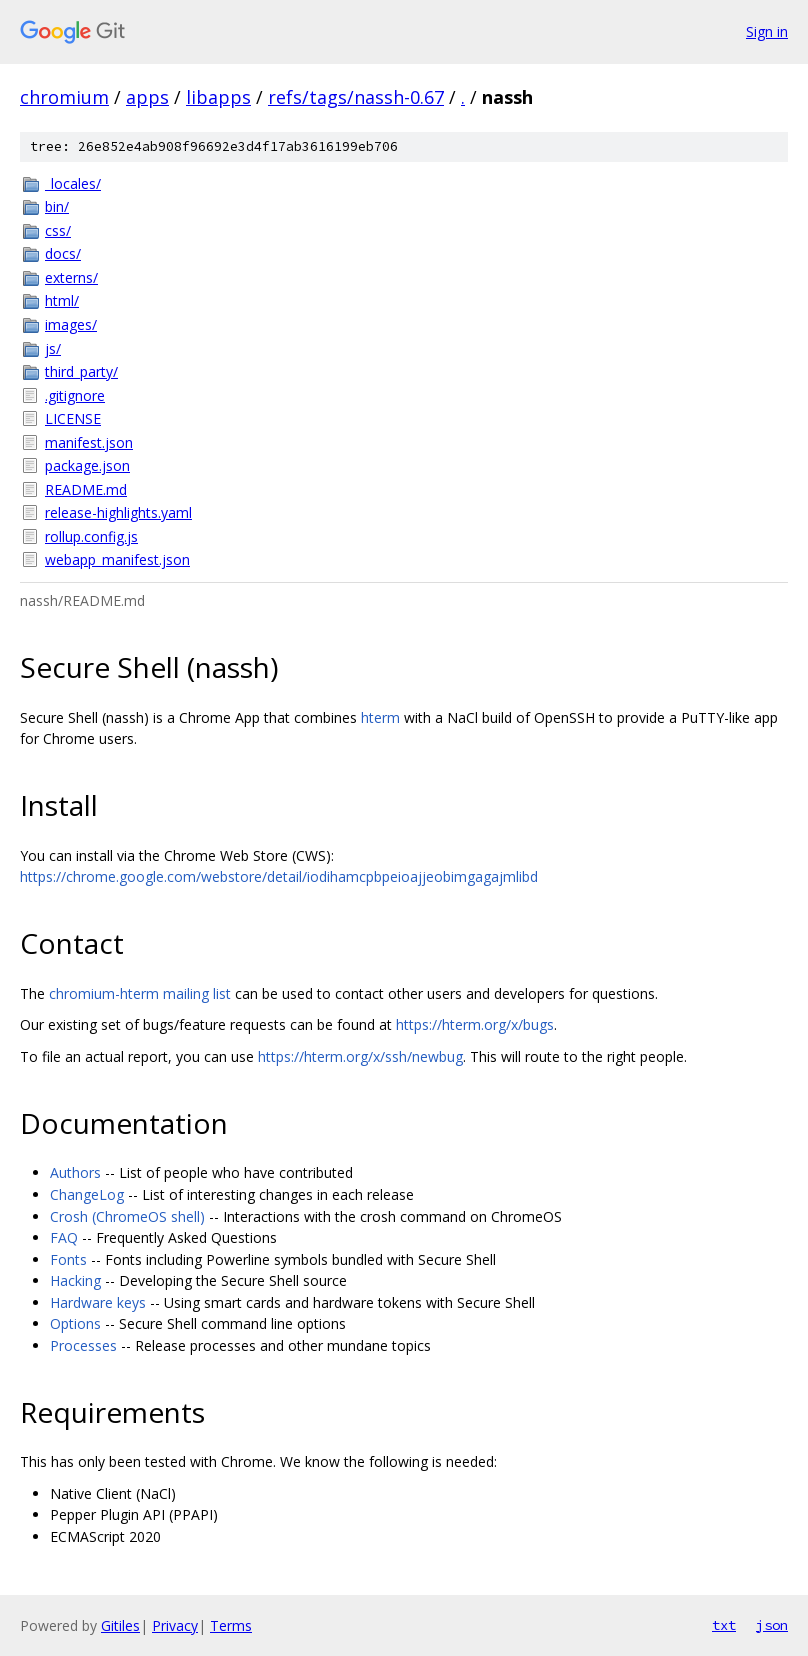 This screenshot has width=808, height=1656. I want to click on Sign in, so click(767, 31).